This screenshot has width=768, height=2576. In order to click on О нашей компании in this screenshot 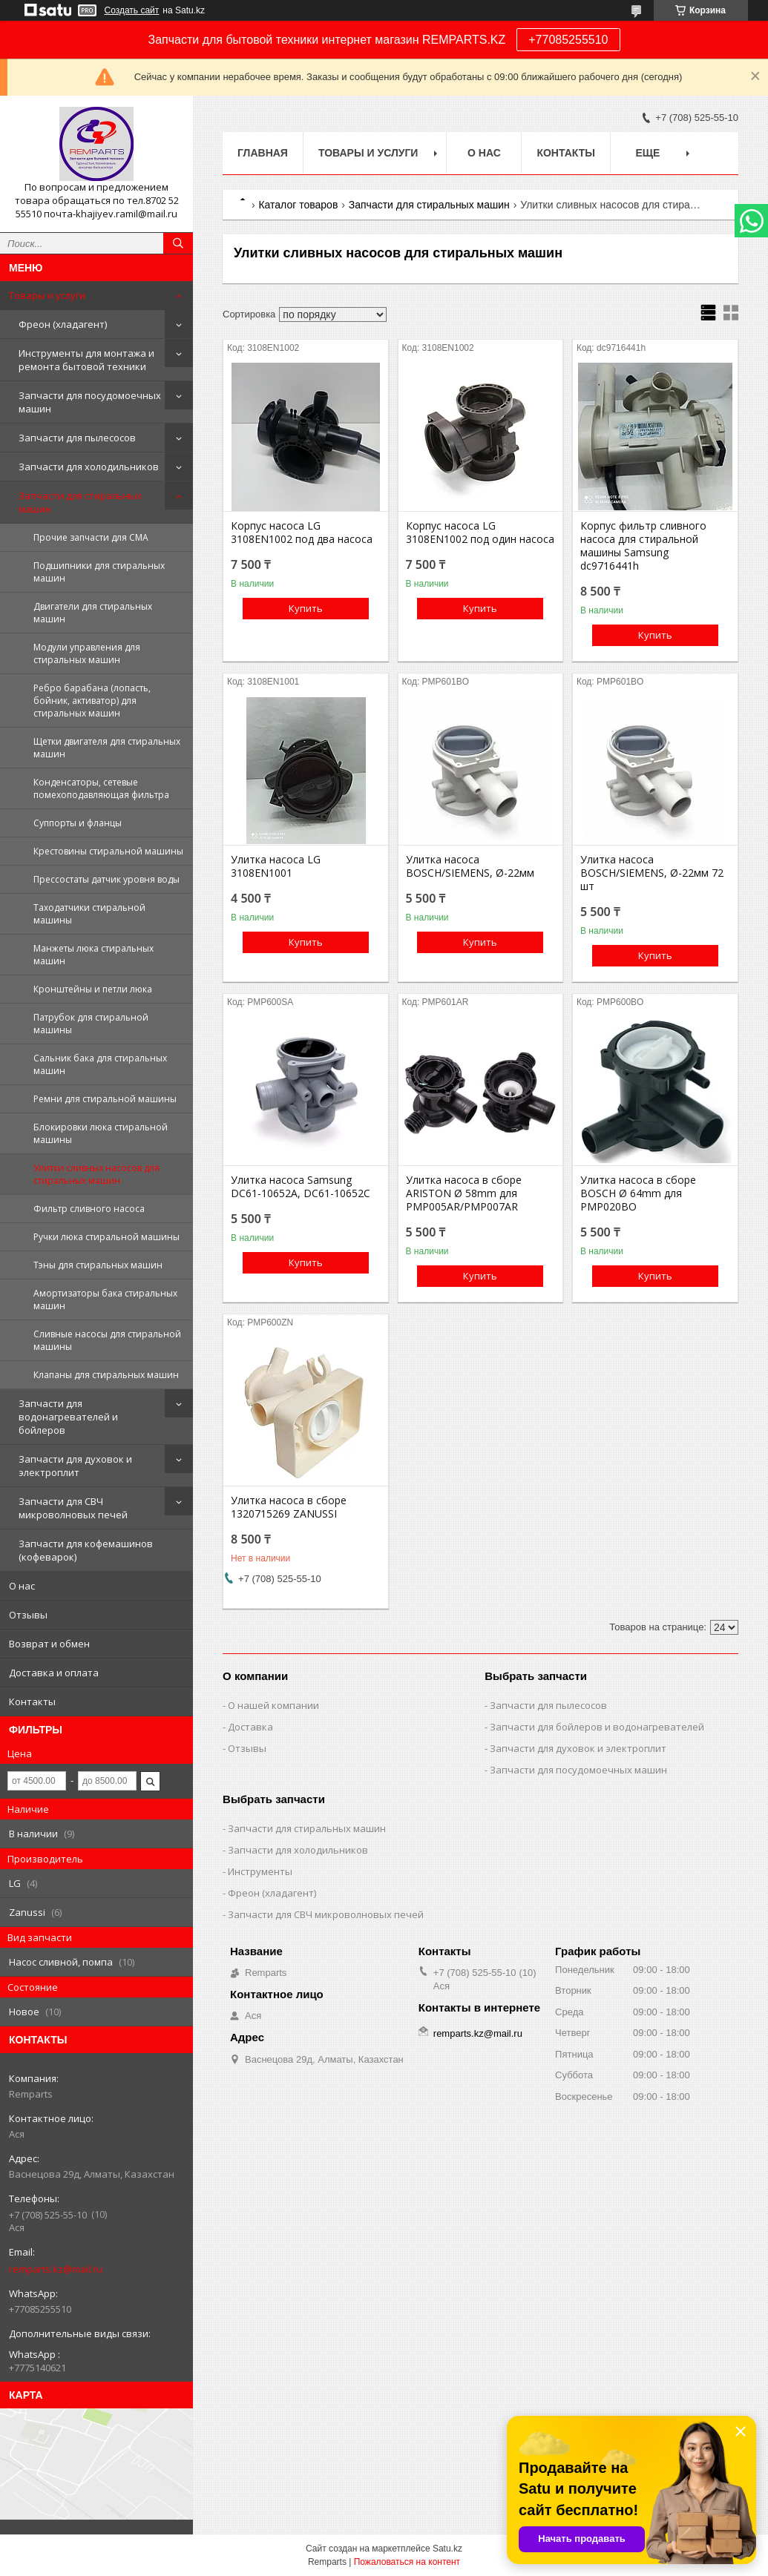, I will do `click(273, 1705)`.